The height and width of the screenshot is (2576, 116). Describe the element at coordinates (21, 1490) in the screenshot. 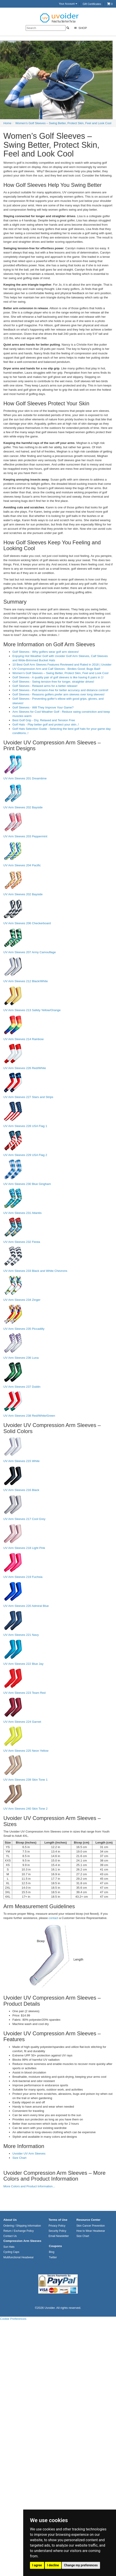

I see `UV Arm Sleeves 216 Black` at that location.